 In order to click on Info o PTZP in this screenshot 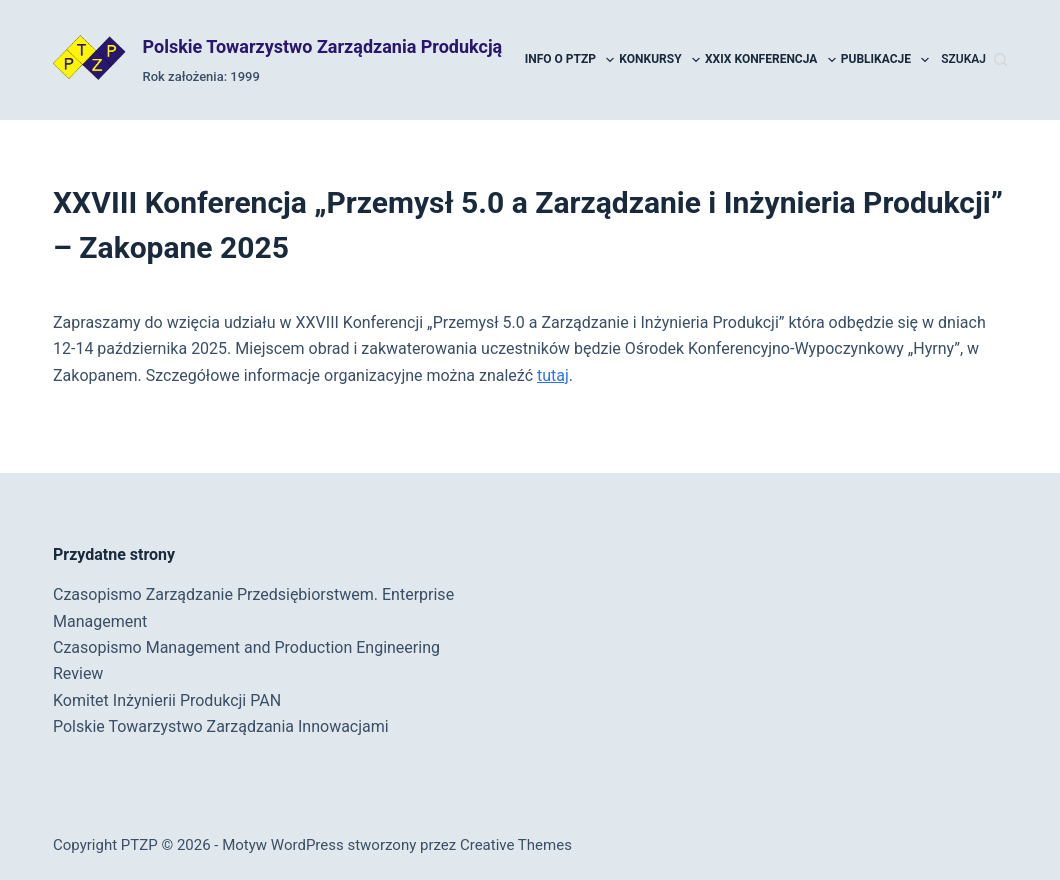, I will do `click(571, 60)`.